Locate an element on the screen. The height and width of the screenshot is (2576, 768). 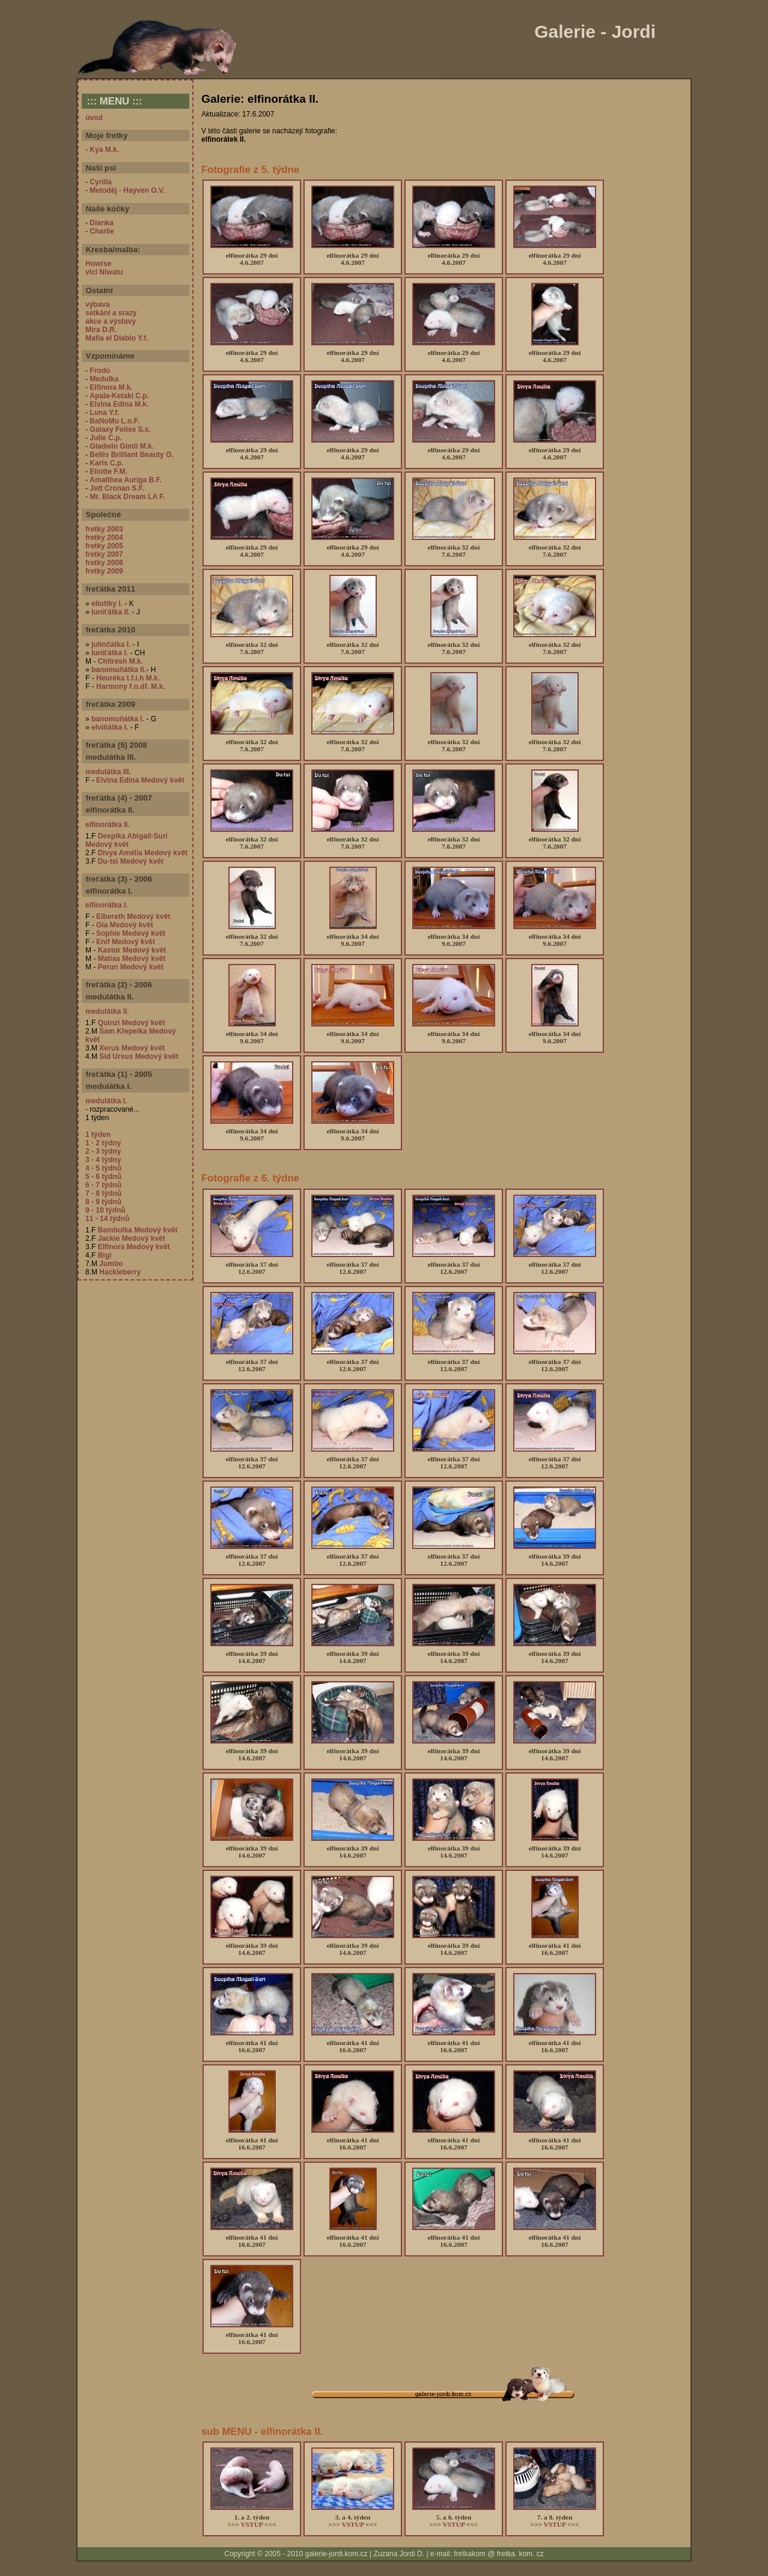
výbava is located at coordinates (97, 304).